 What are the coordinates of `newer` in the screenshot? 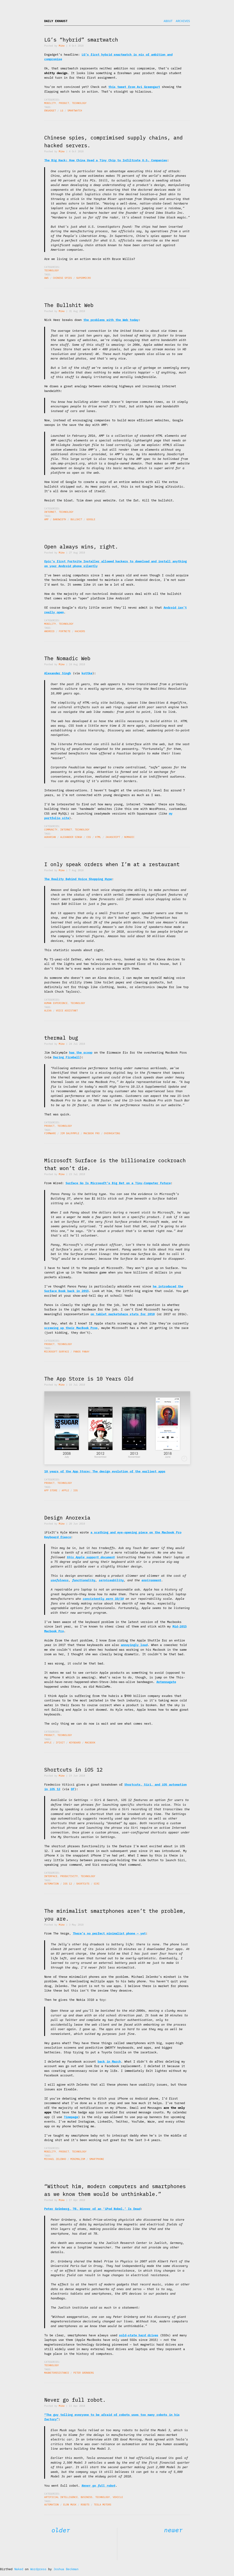 It's located at (173, 2530).